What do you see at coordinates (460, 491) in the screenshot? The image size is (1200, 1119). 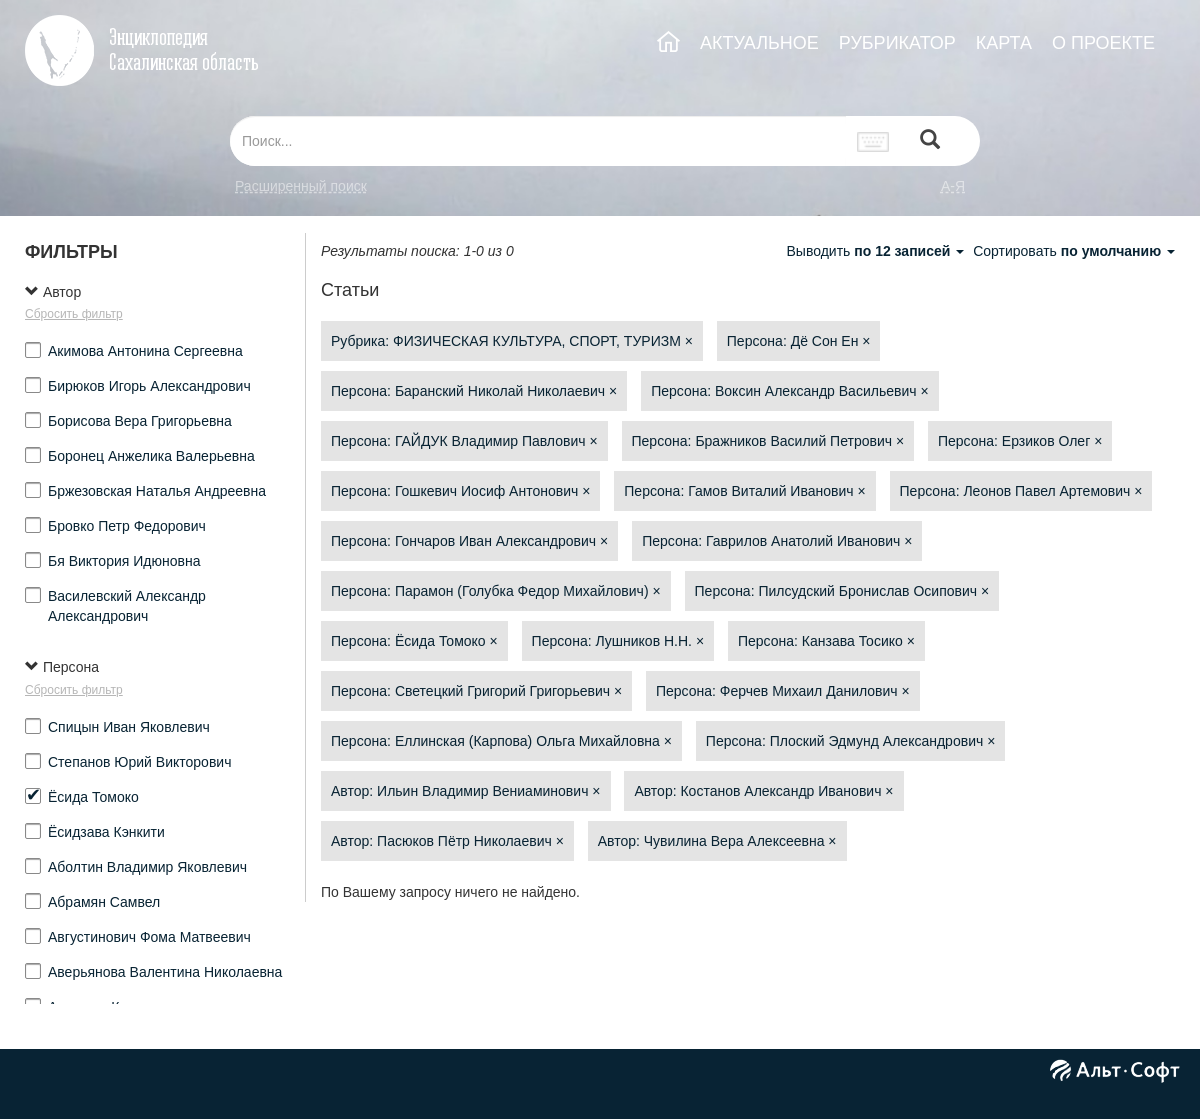 I see `Персона: Гошкевич Иосиф Антонович` at bounding box center [460, 491].